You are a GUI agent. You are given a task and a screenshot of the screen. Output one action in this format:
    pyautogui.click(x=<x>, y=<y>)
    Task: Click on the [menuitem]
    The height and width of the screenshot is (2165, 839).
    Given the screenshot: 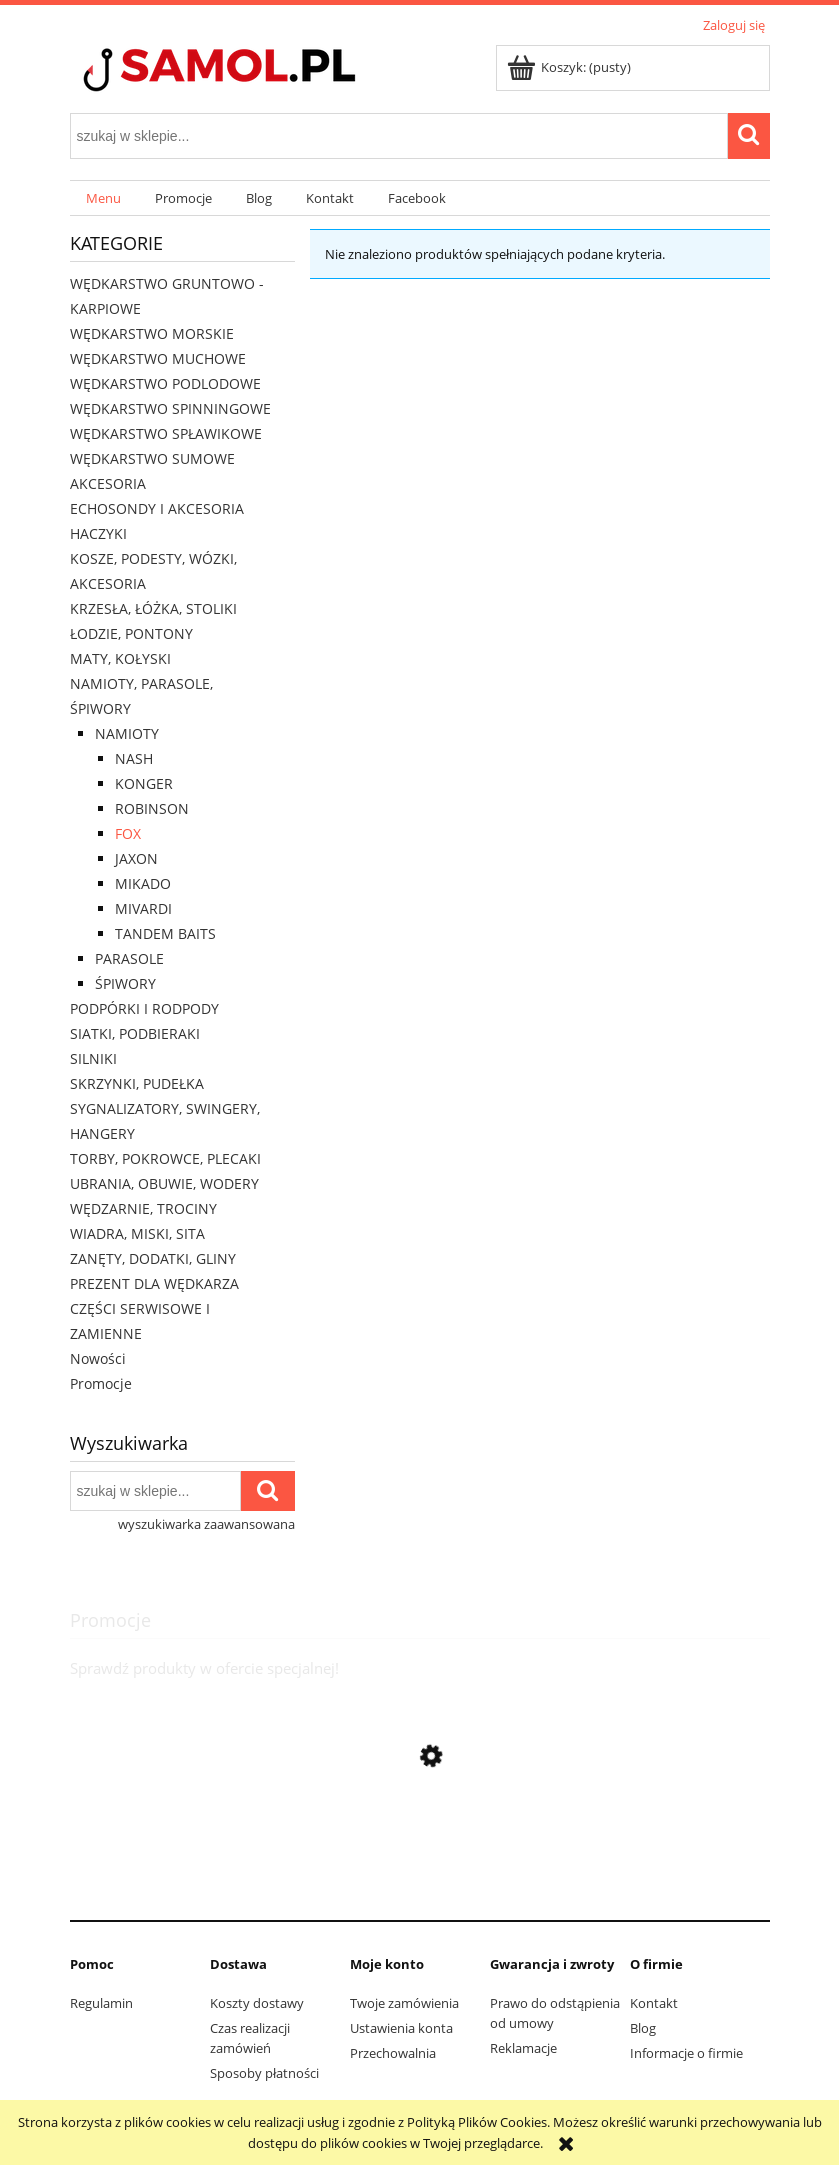 What is the action you would take?
    pyautogui.click(x=104, y=198)
    